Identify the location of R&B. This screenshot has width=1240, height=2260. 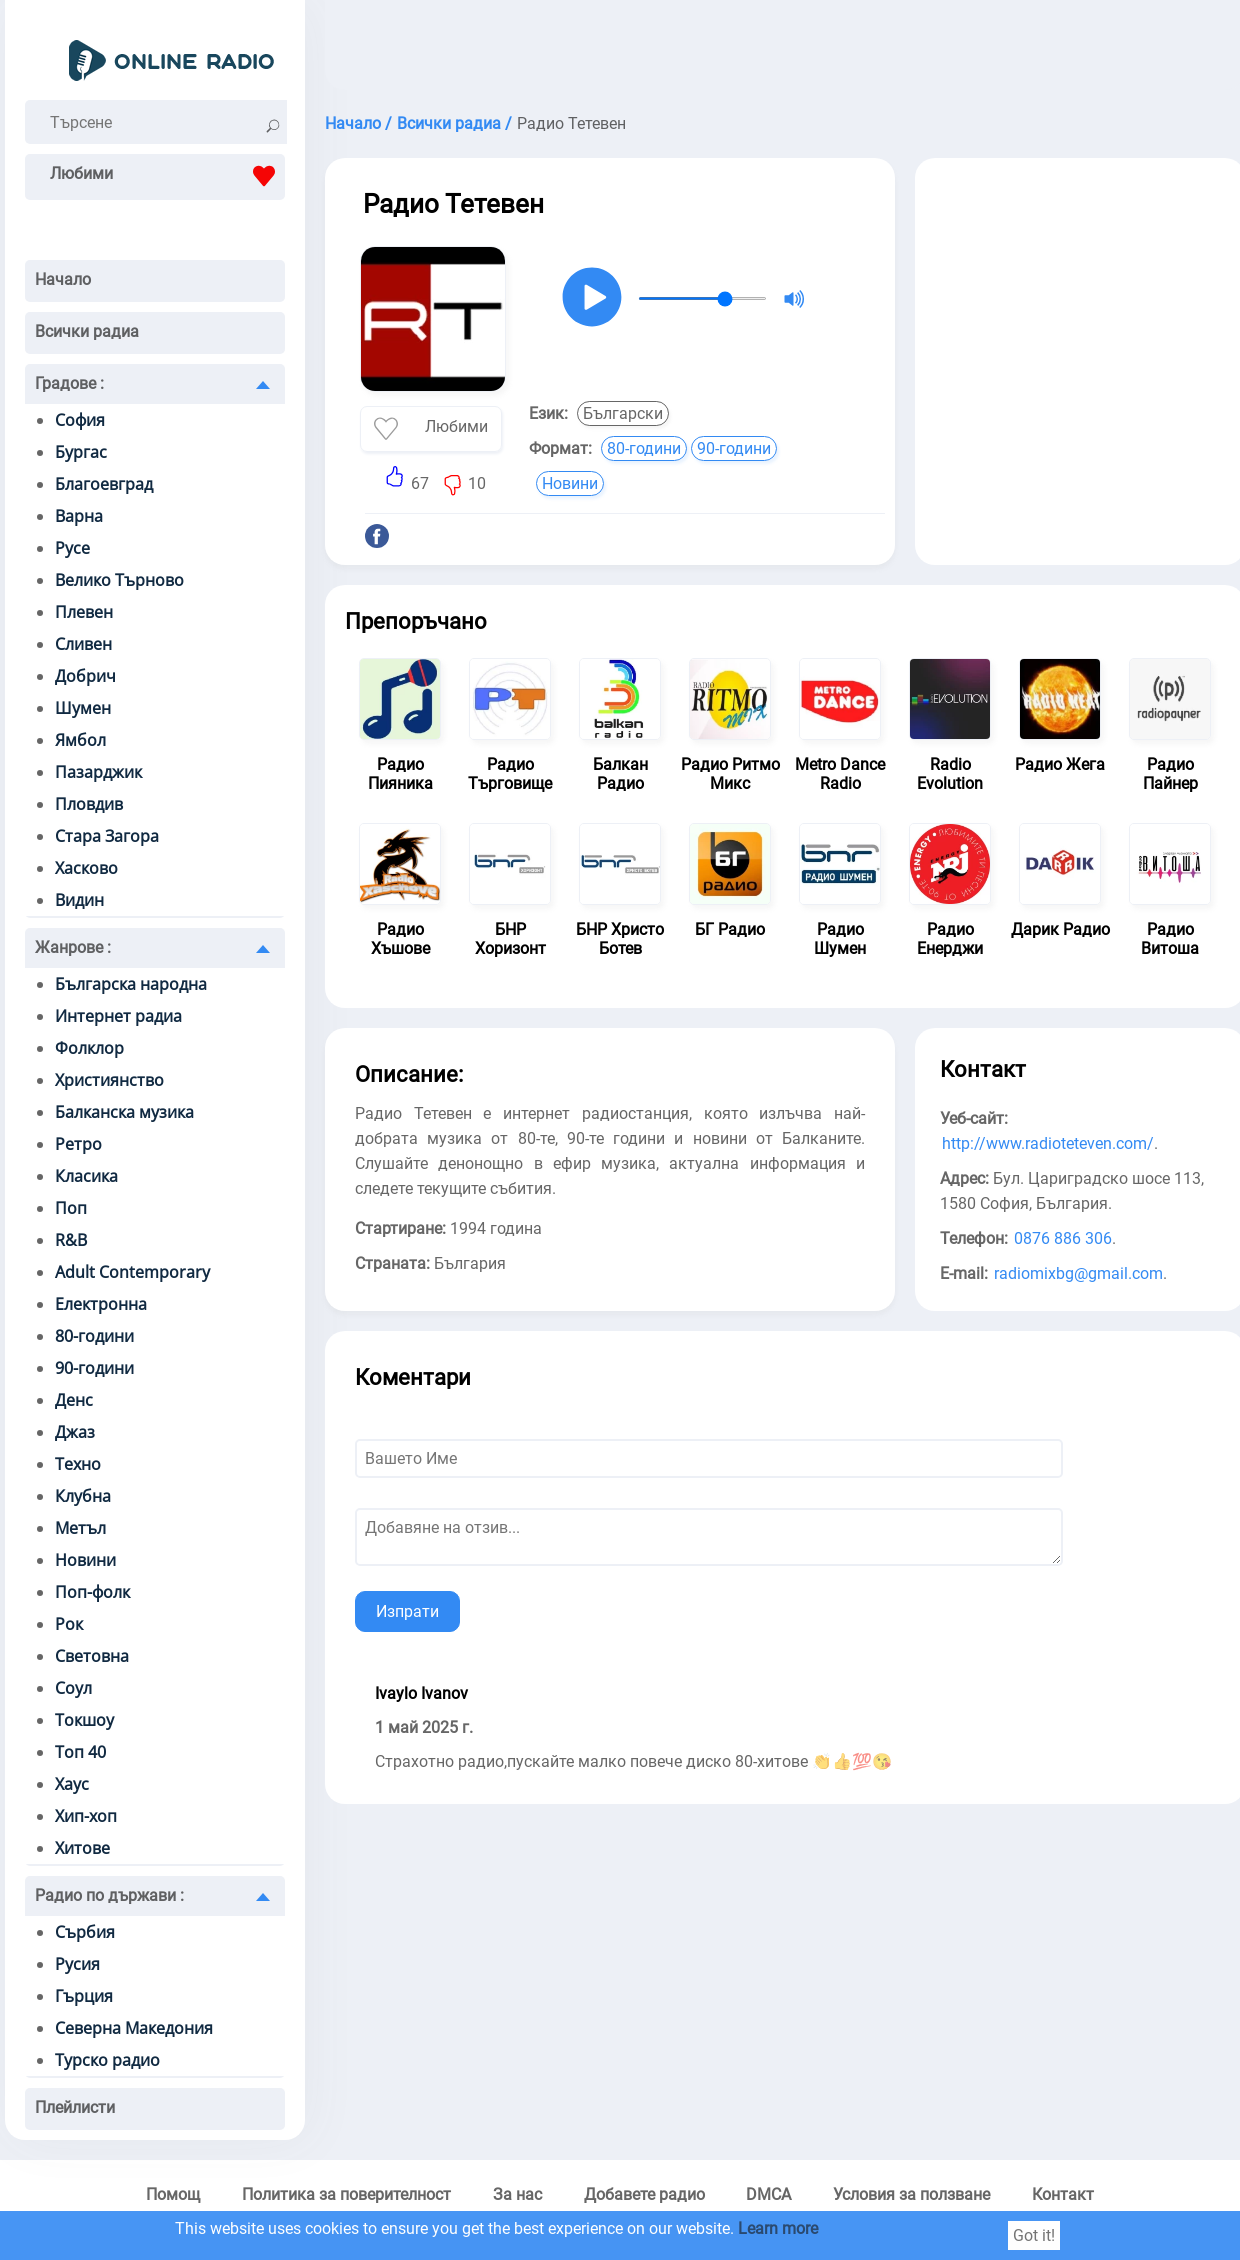
(71, 1240).